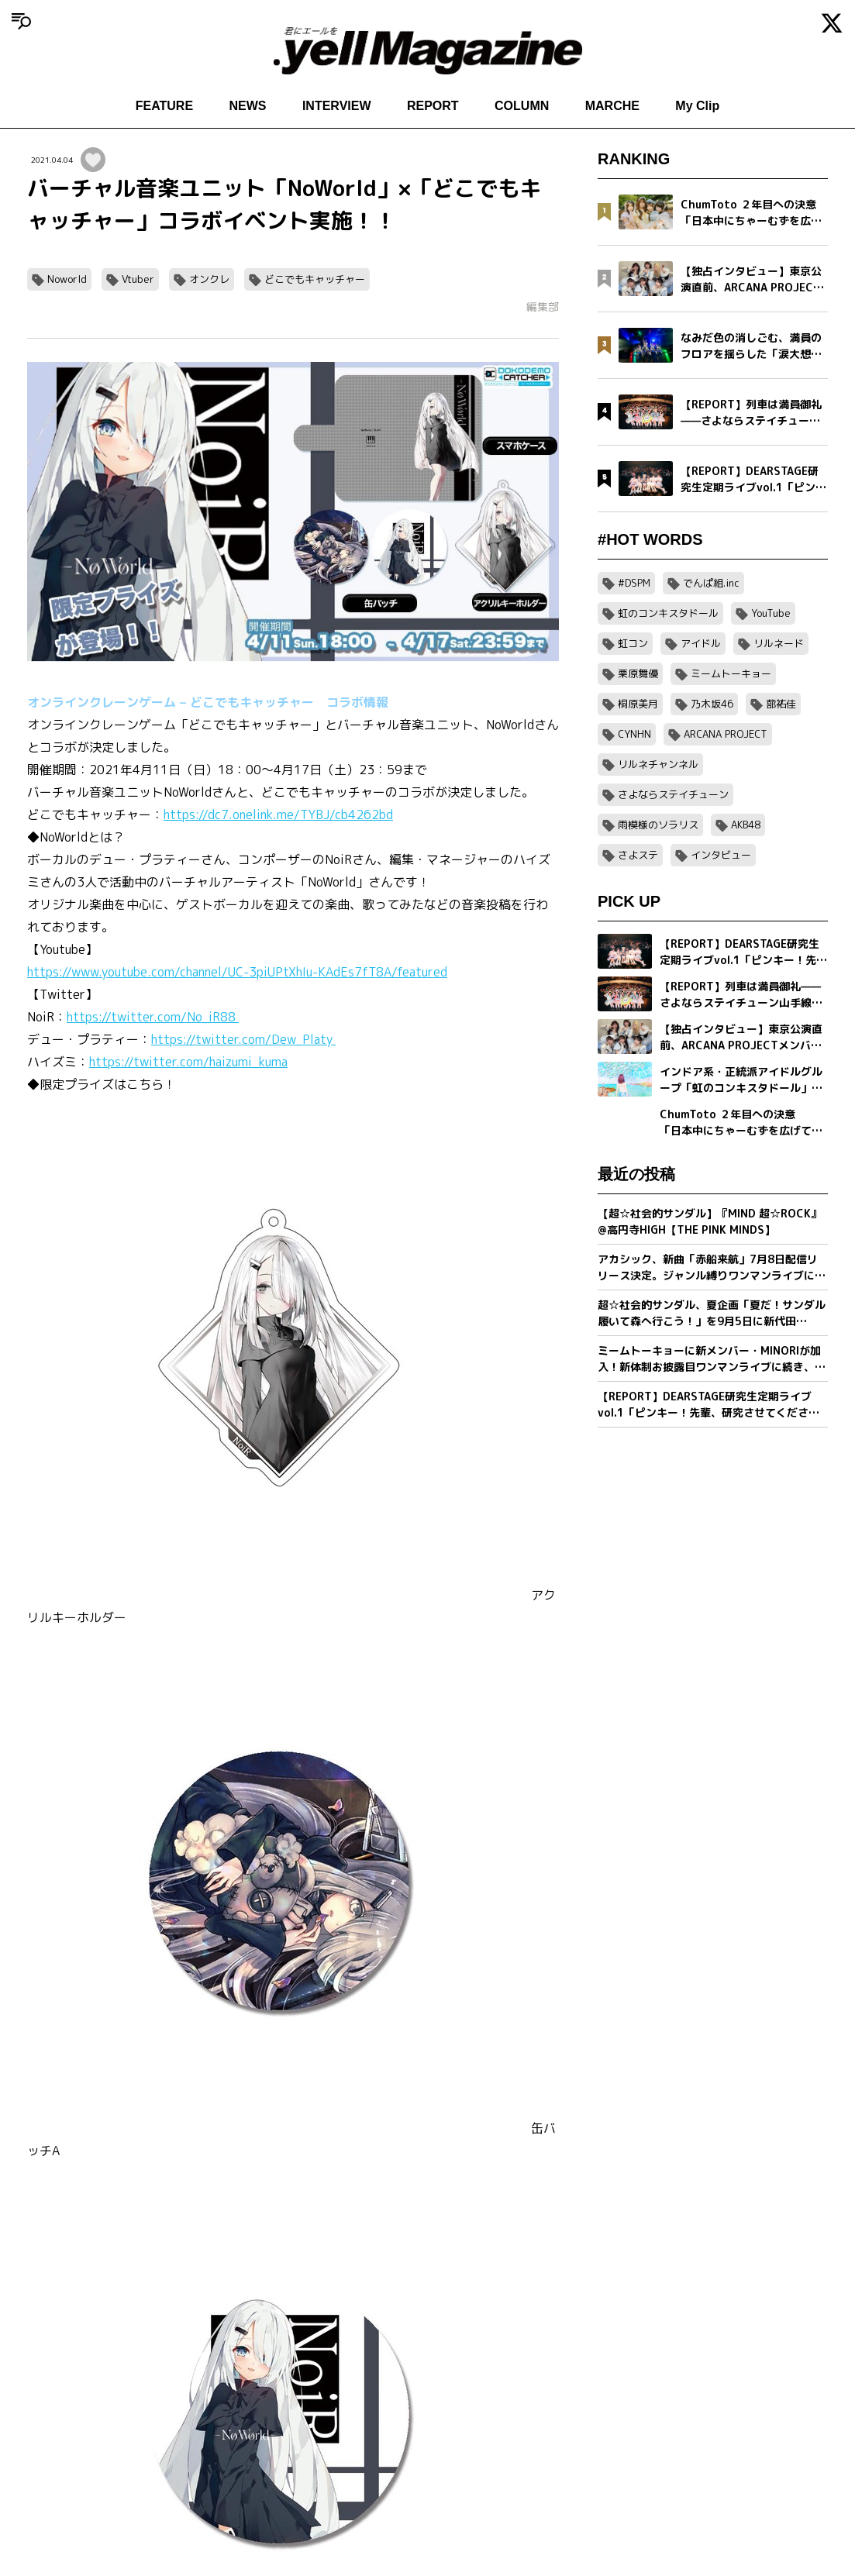  I want to click on My Clip, so click(697, 105).